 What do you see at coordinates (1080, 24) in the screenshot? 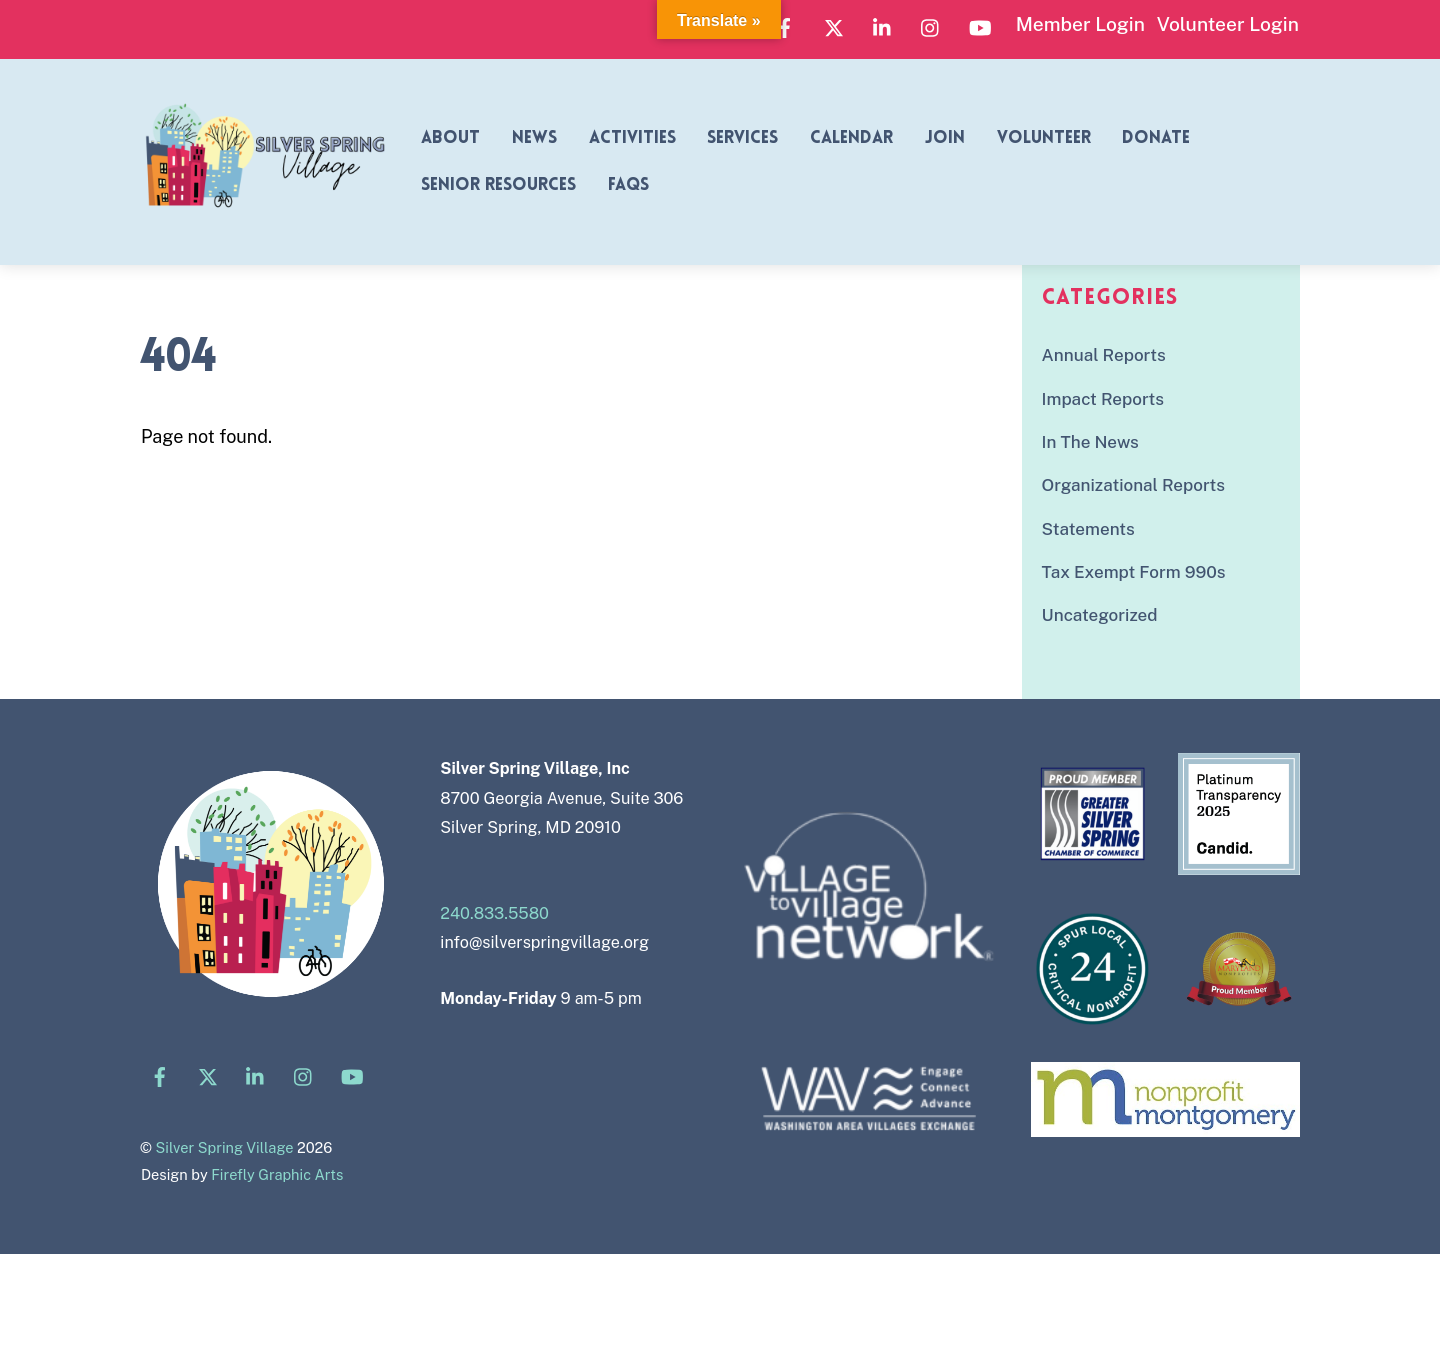
I see `Member Login` at bounding box center [1080, 24].